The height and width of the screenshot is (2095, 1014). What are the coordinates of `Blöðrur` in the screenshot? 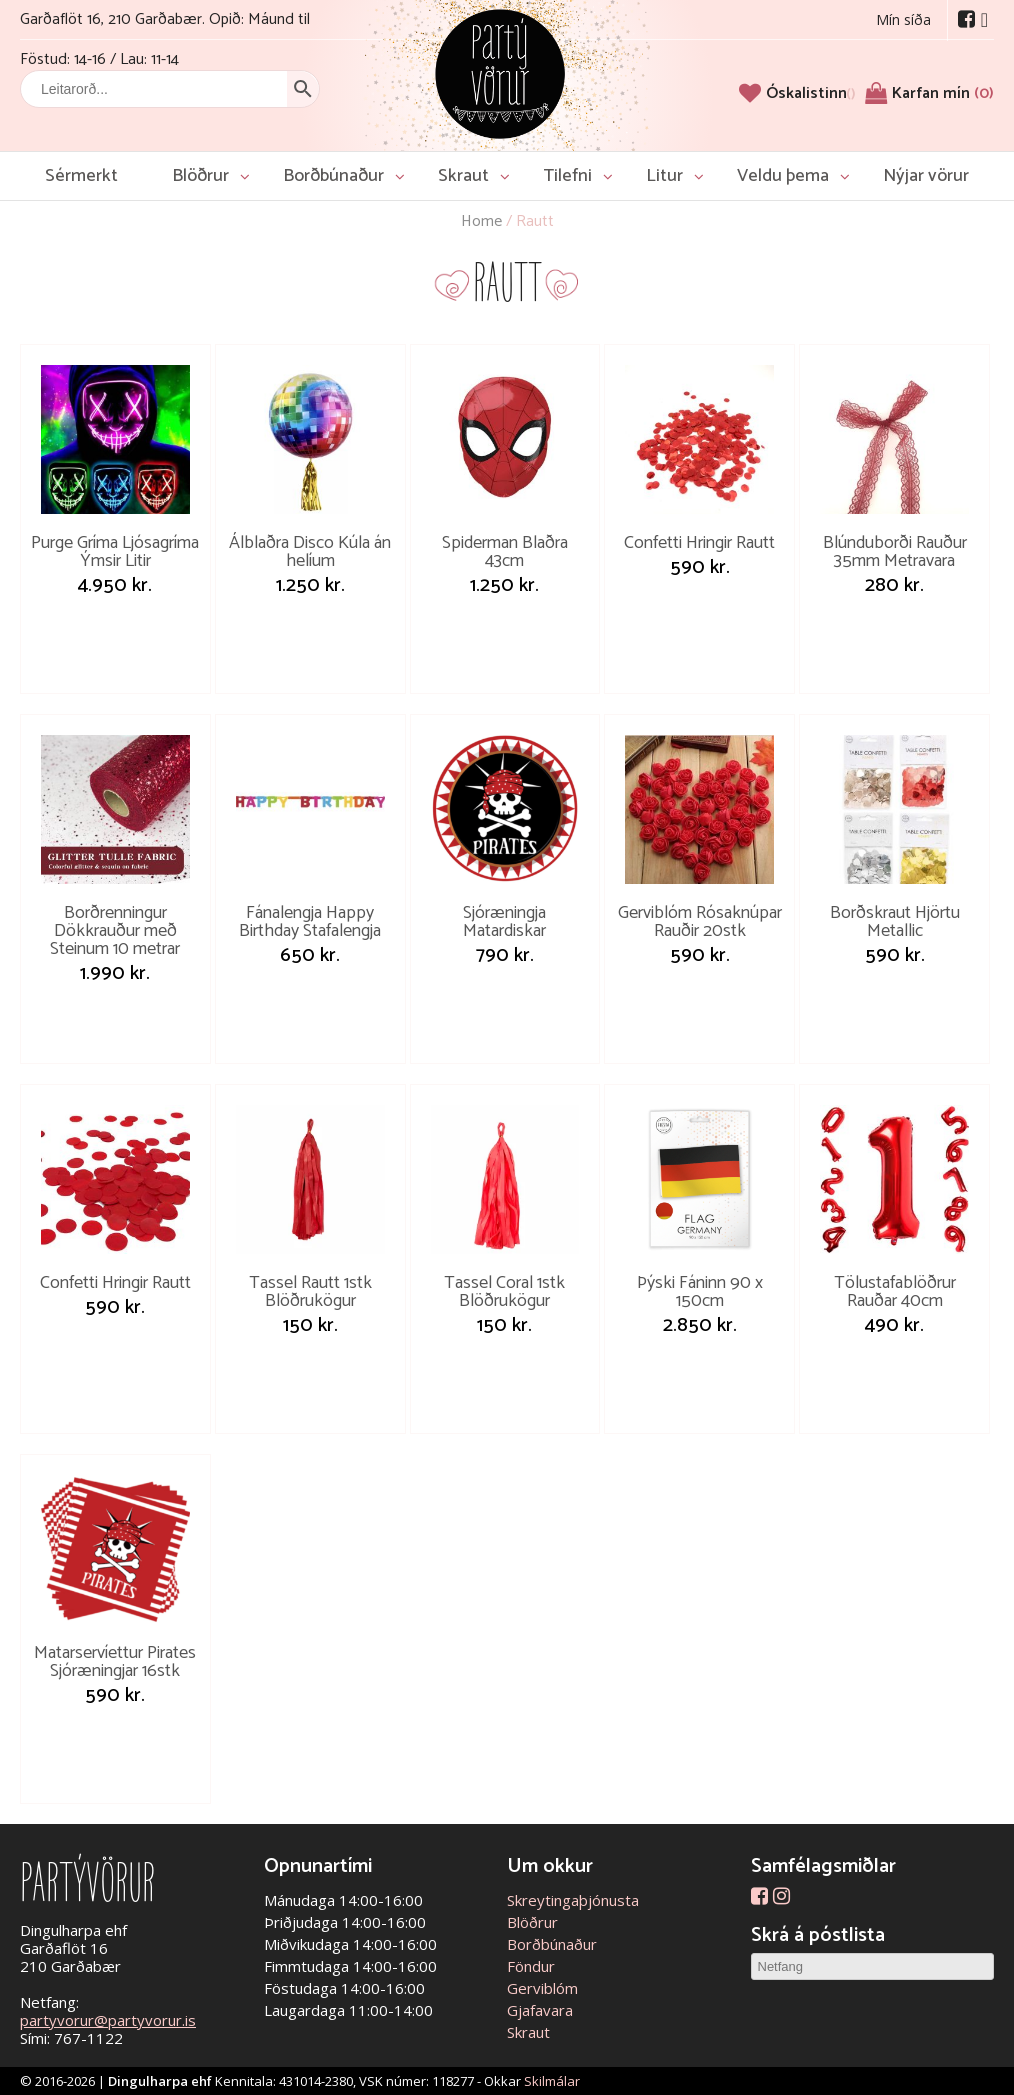 It's located at (200, 176).